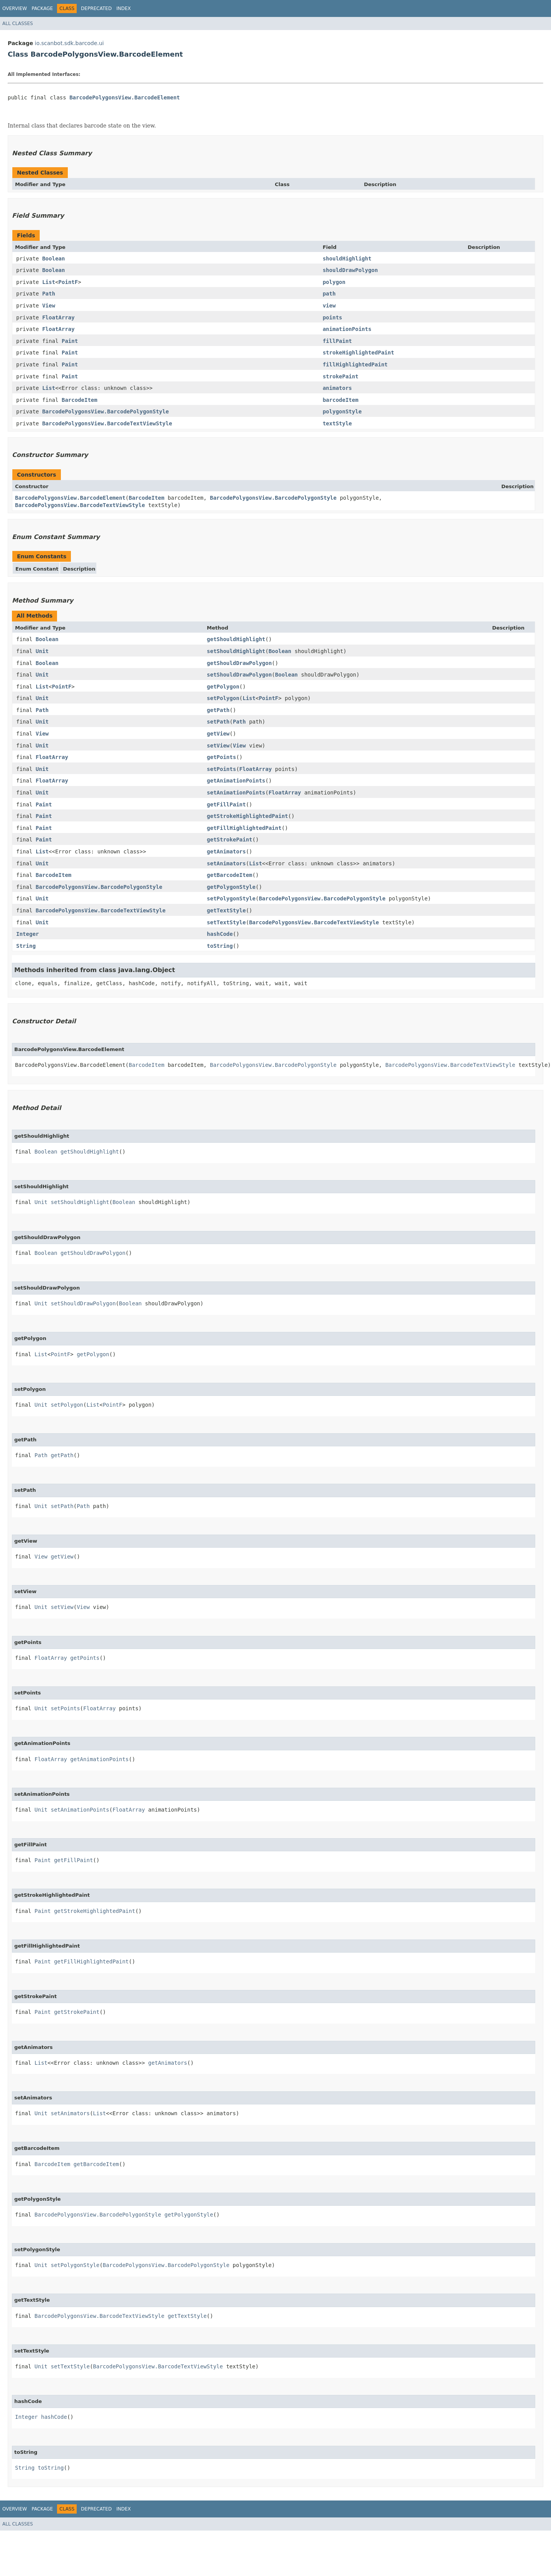 The height and width of the screenshot is (2576, 551). What do you see at coordinates (358, 352) in the screenshot?
I see `strokeHighlightedPaint` at bounding box center [358, 352].